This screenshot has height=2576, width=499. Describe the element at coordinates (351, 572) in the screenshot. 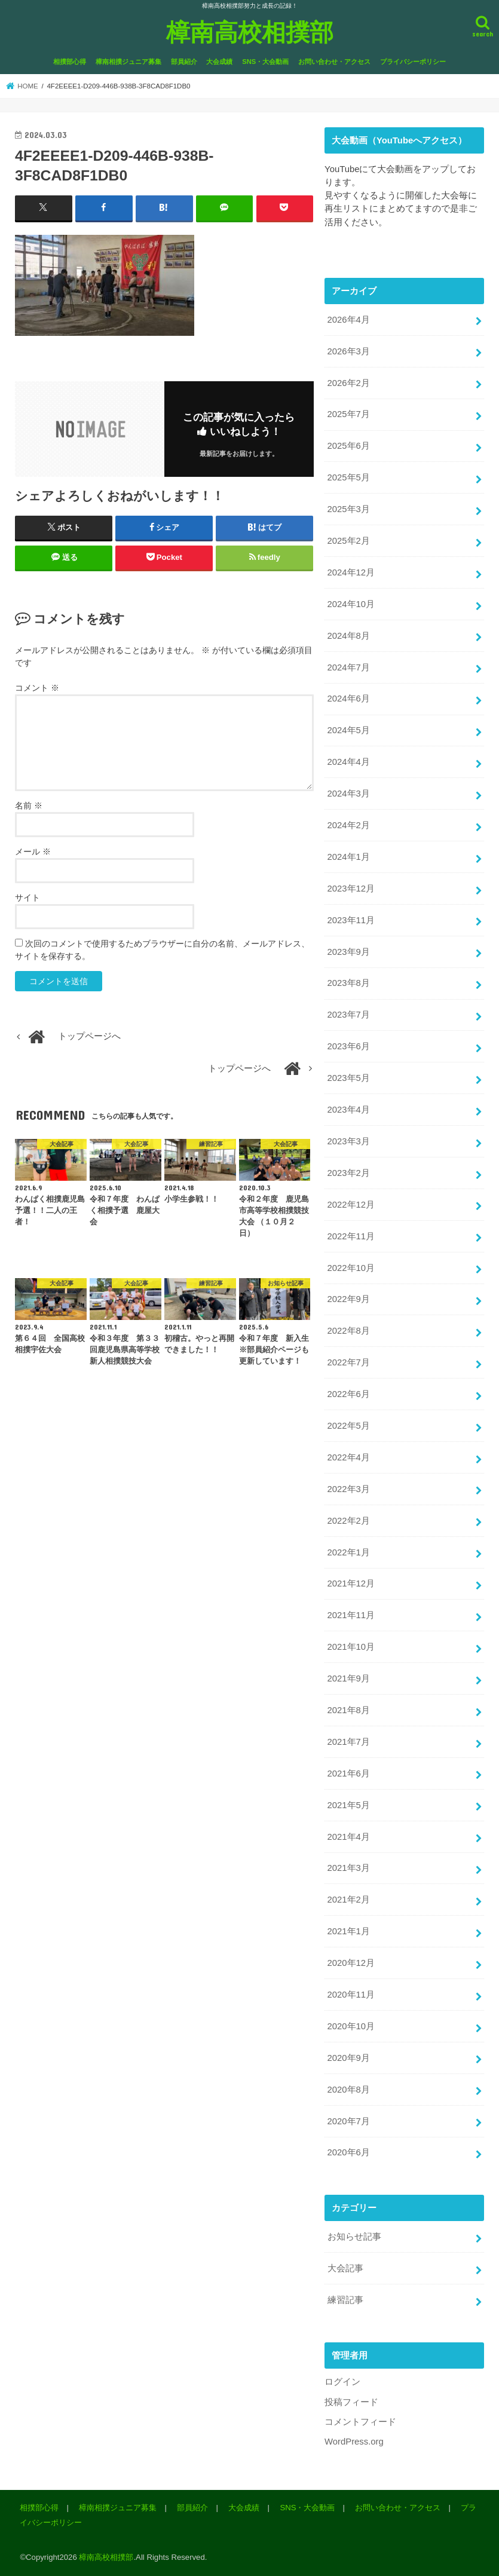

I see `2024年12月` at that location.